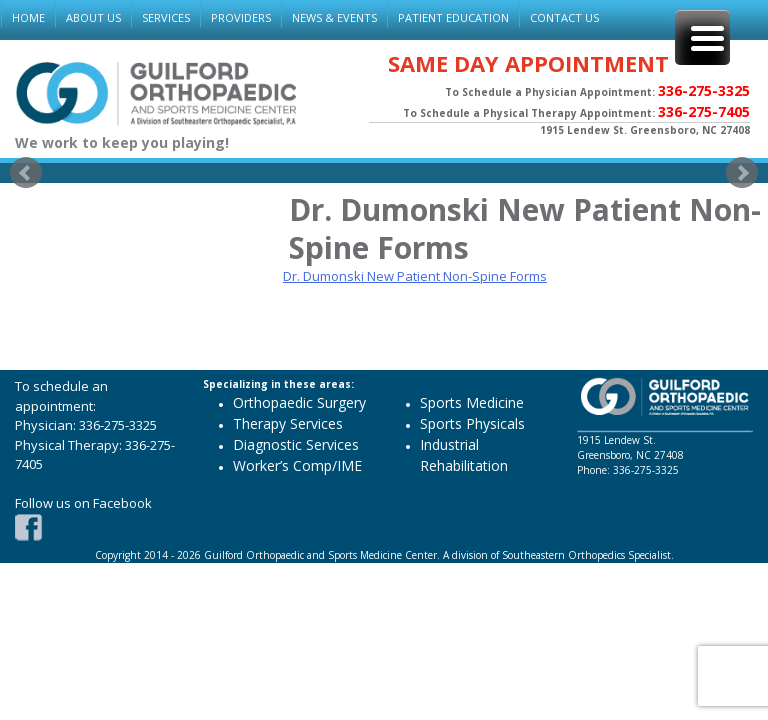  Describe the element at coordinates (299, 402) in the screenshot. I see `Orthopaedic Surgery` at that location.